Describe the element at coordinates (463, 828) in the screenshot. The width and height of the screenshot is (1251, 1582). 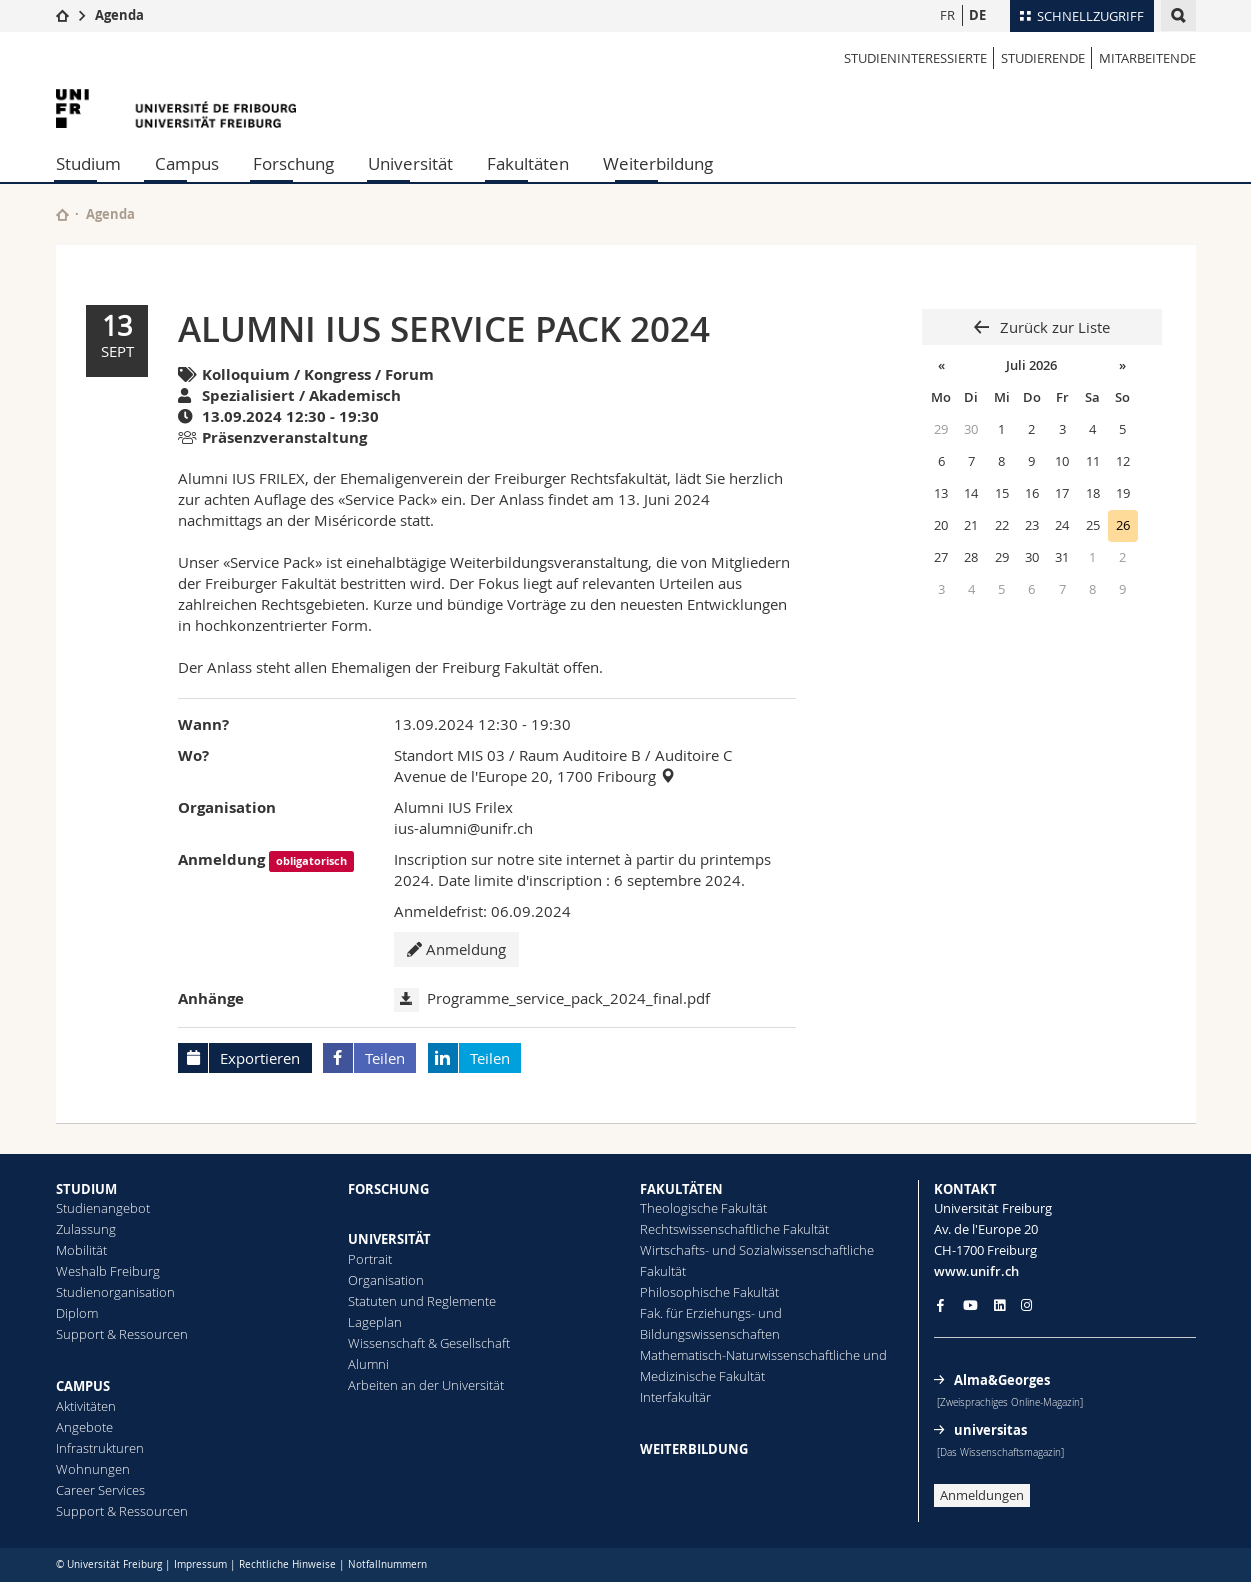
I see `ius-alumni@unifr.ch` at that location.